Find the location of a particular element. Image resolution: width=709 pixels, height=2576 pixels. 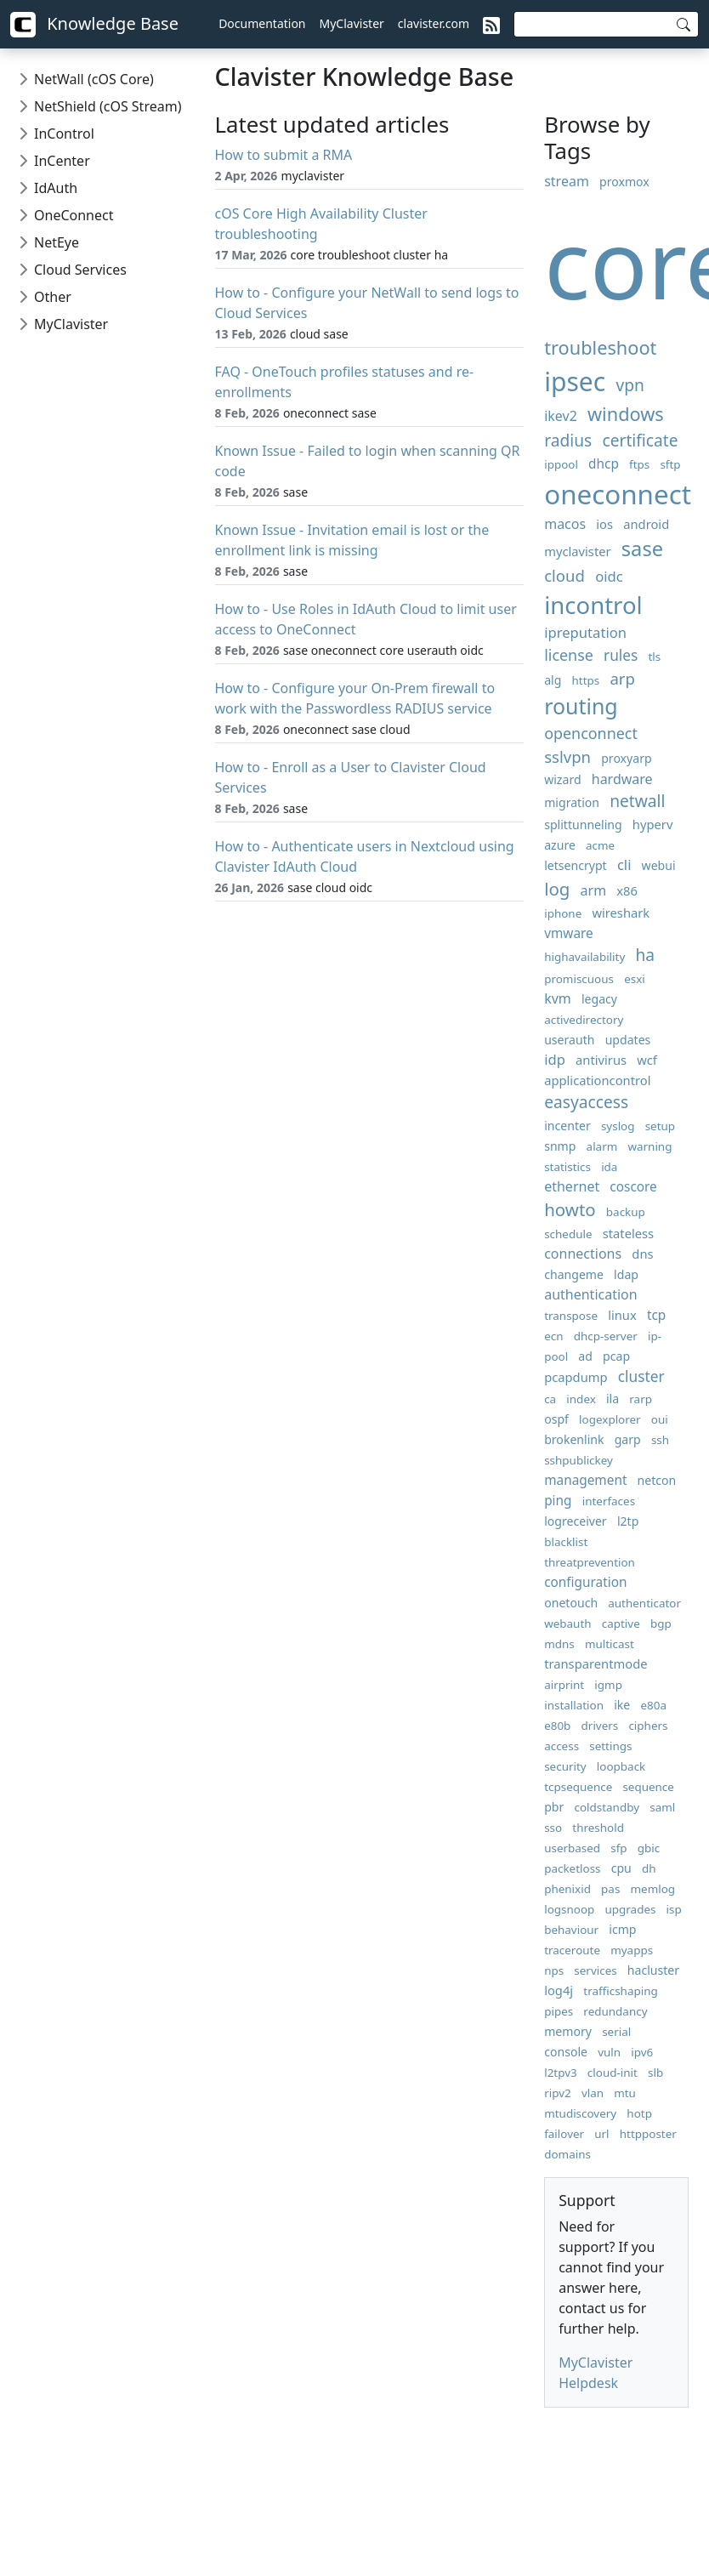

management is located at coordinates (585, 1480).